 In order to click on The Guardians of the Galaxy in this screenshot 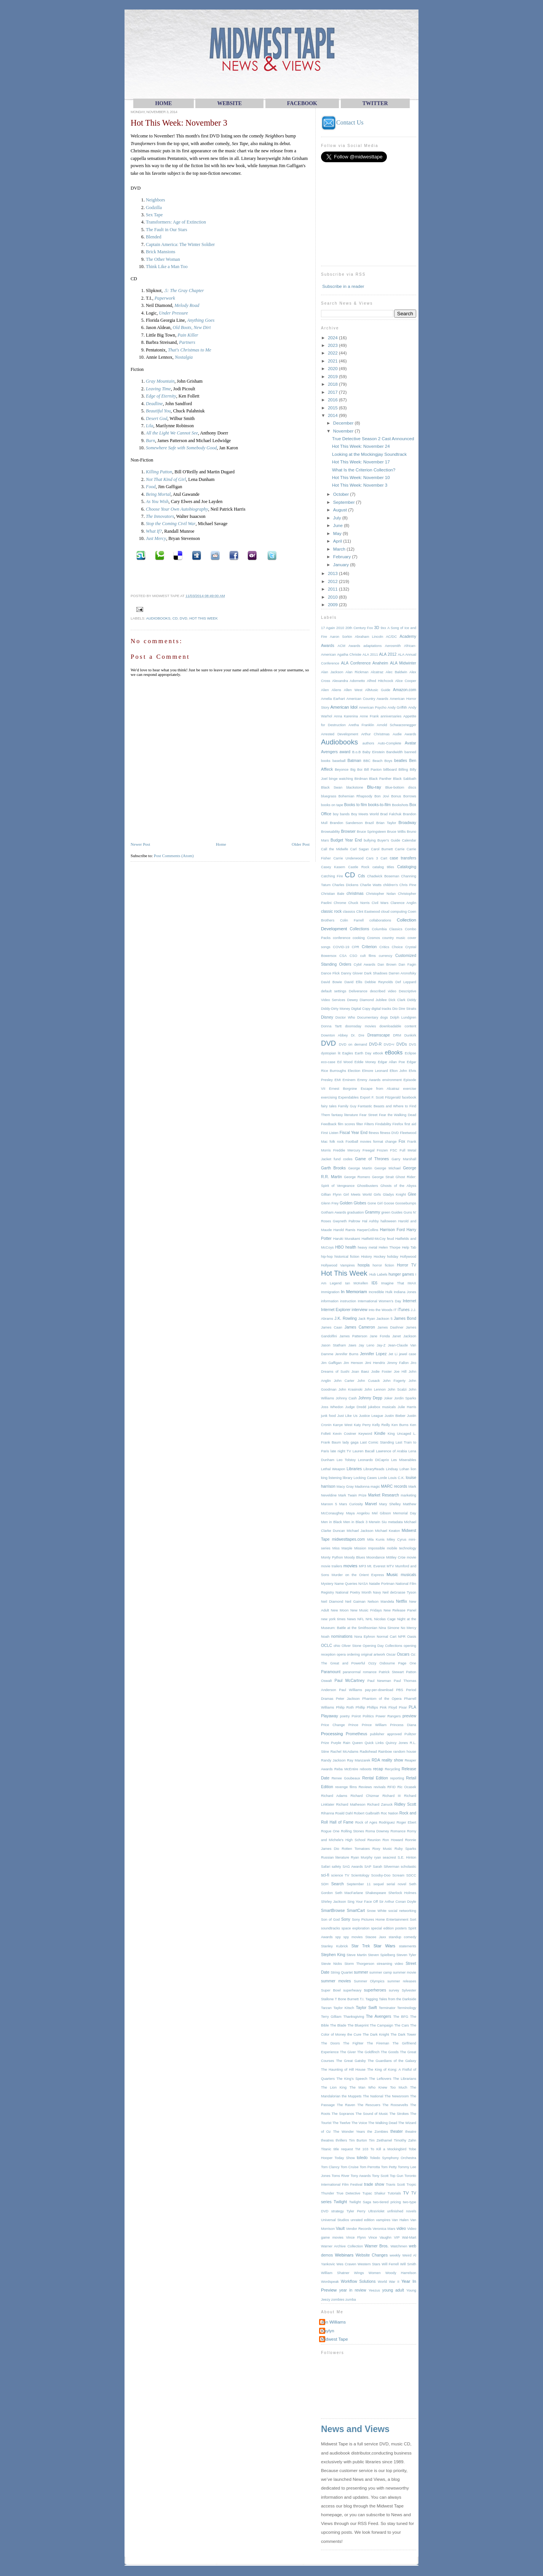, I will do `click(391, 2061)`.